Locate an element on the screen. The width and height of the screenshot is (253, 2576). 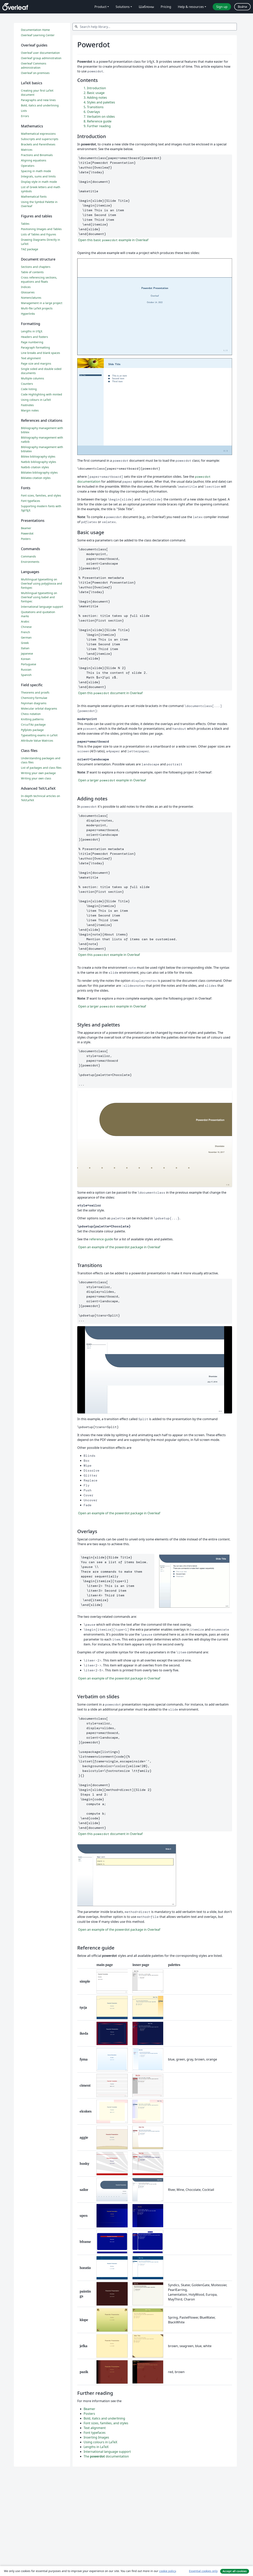
Шаблоны [menuitem] is located at coordinates (146, 7).